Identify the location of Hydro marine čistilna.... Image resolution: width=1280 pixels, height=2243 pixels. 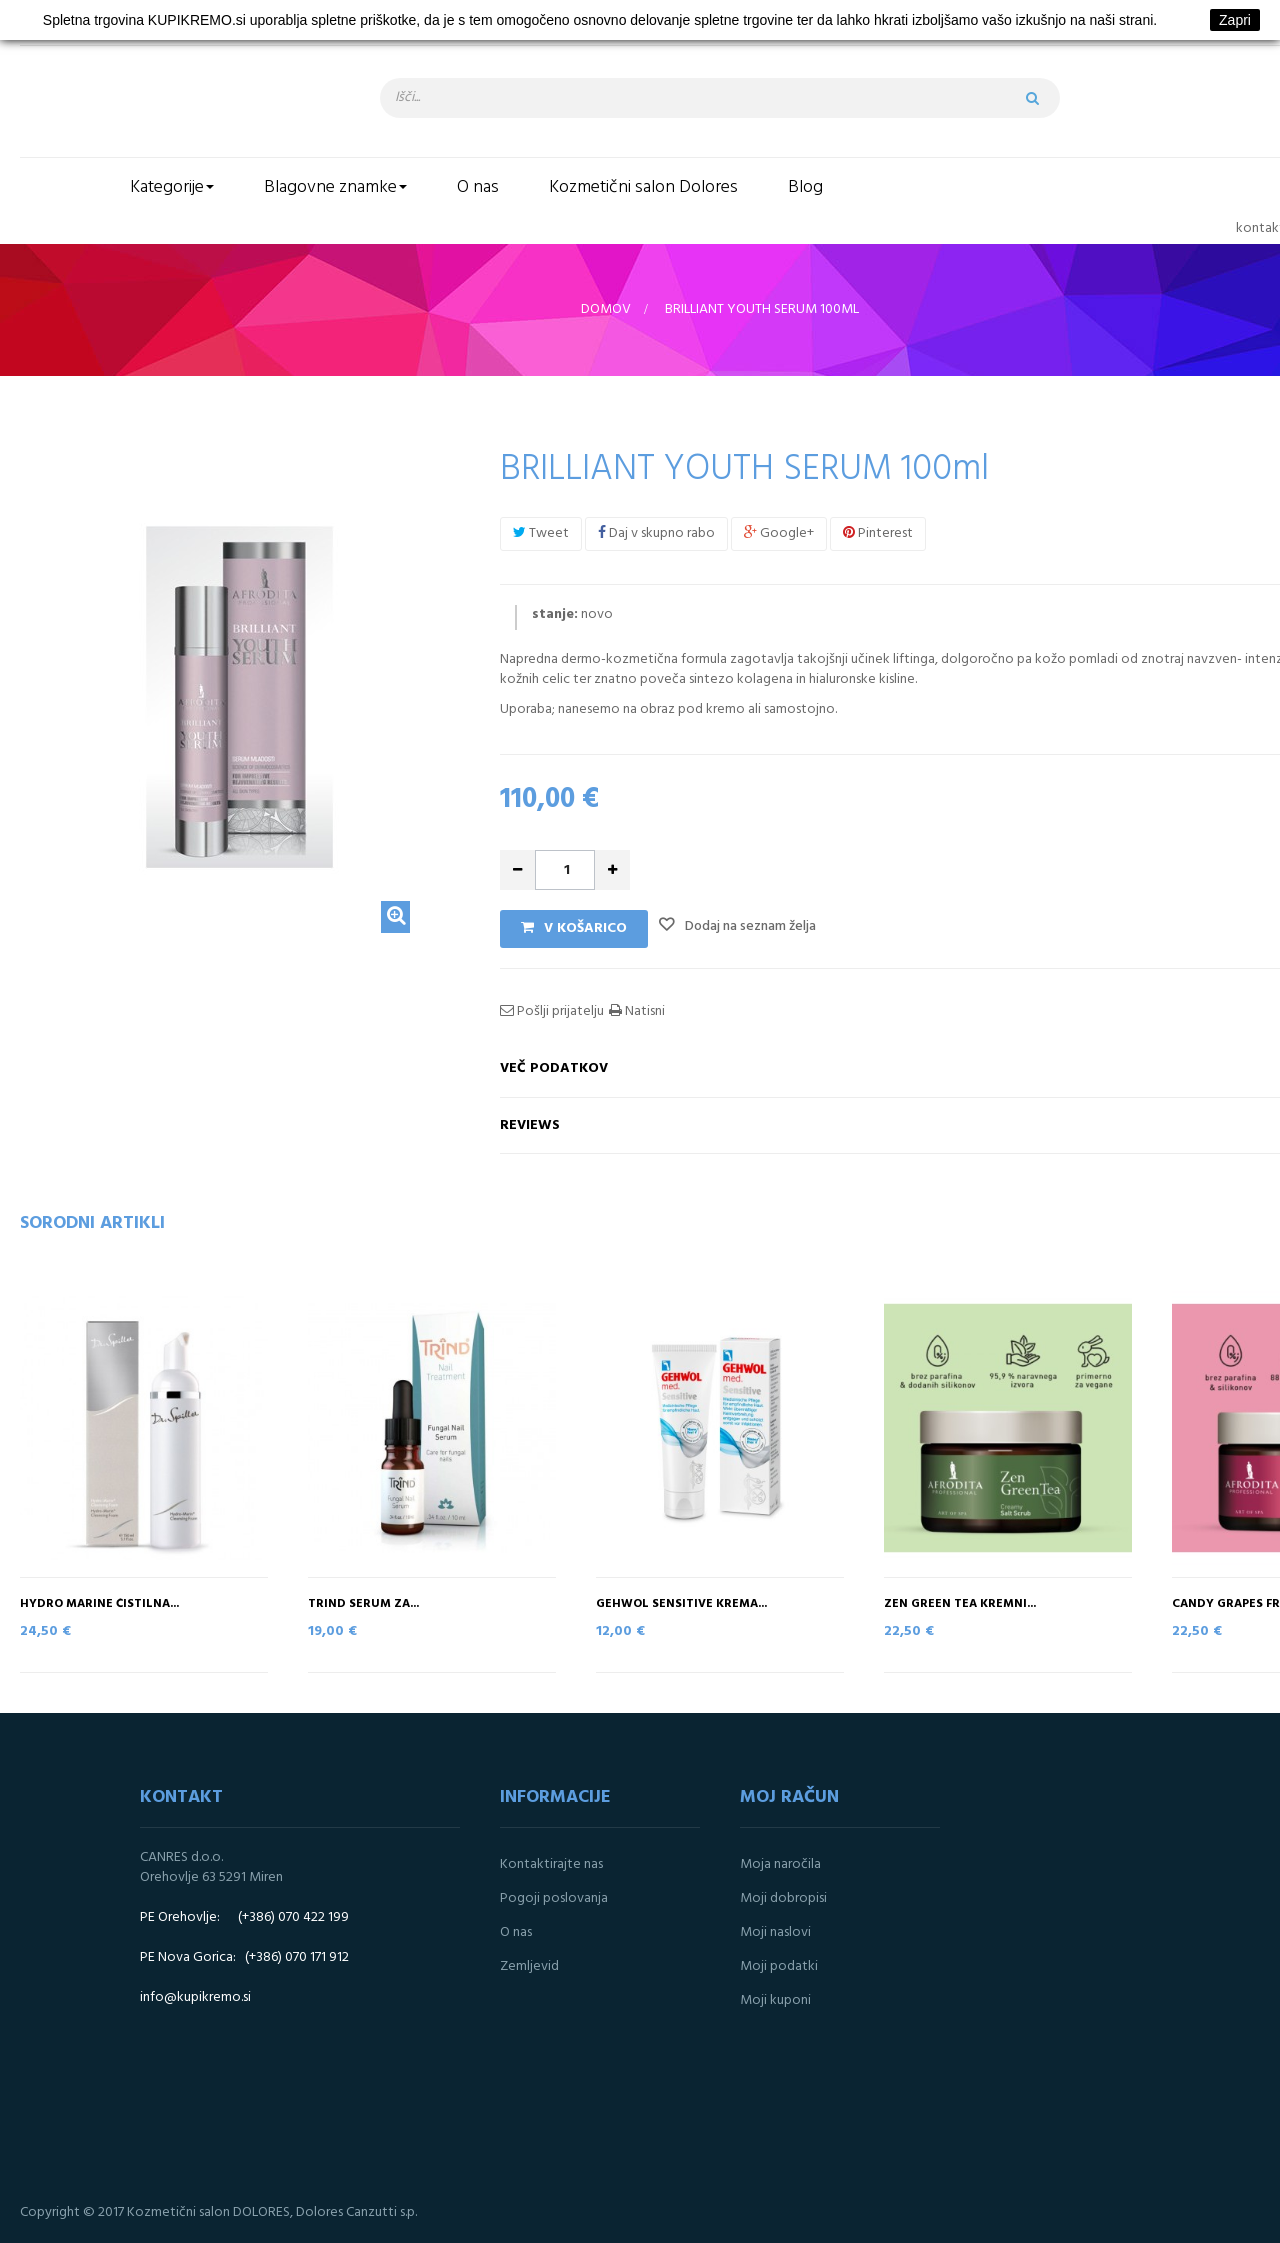
(99, 1604).